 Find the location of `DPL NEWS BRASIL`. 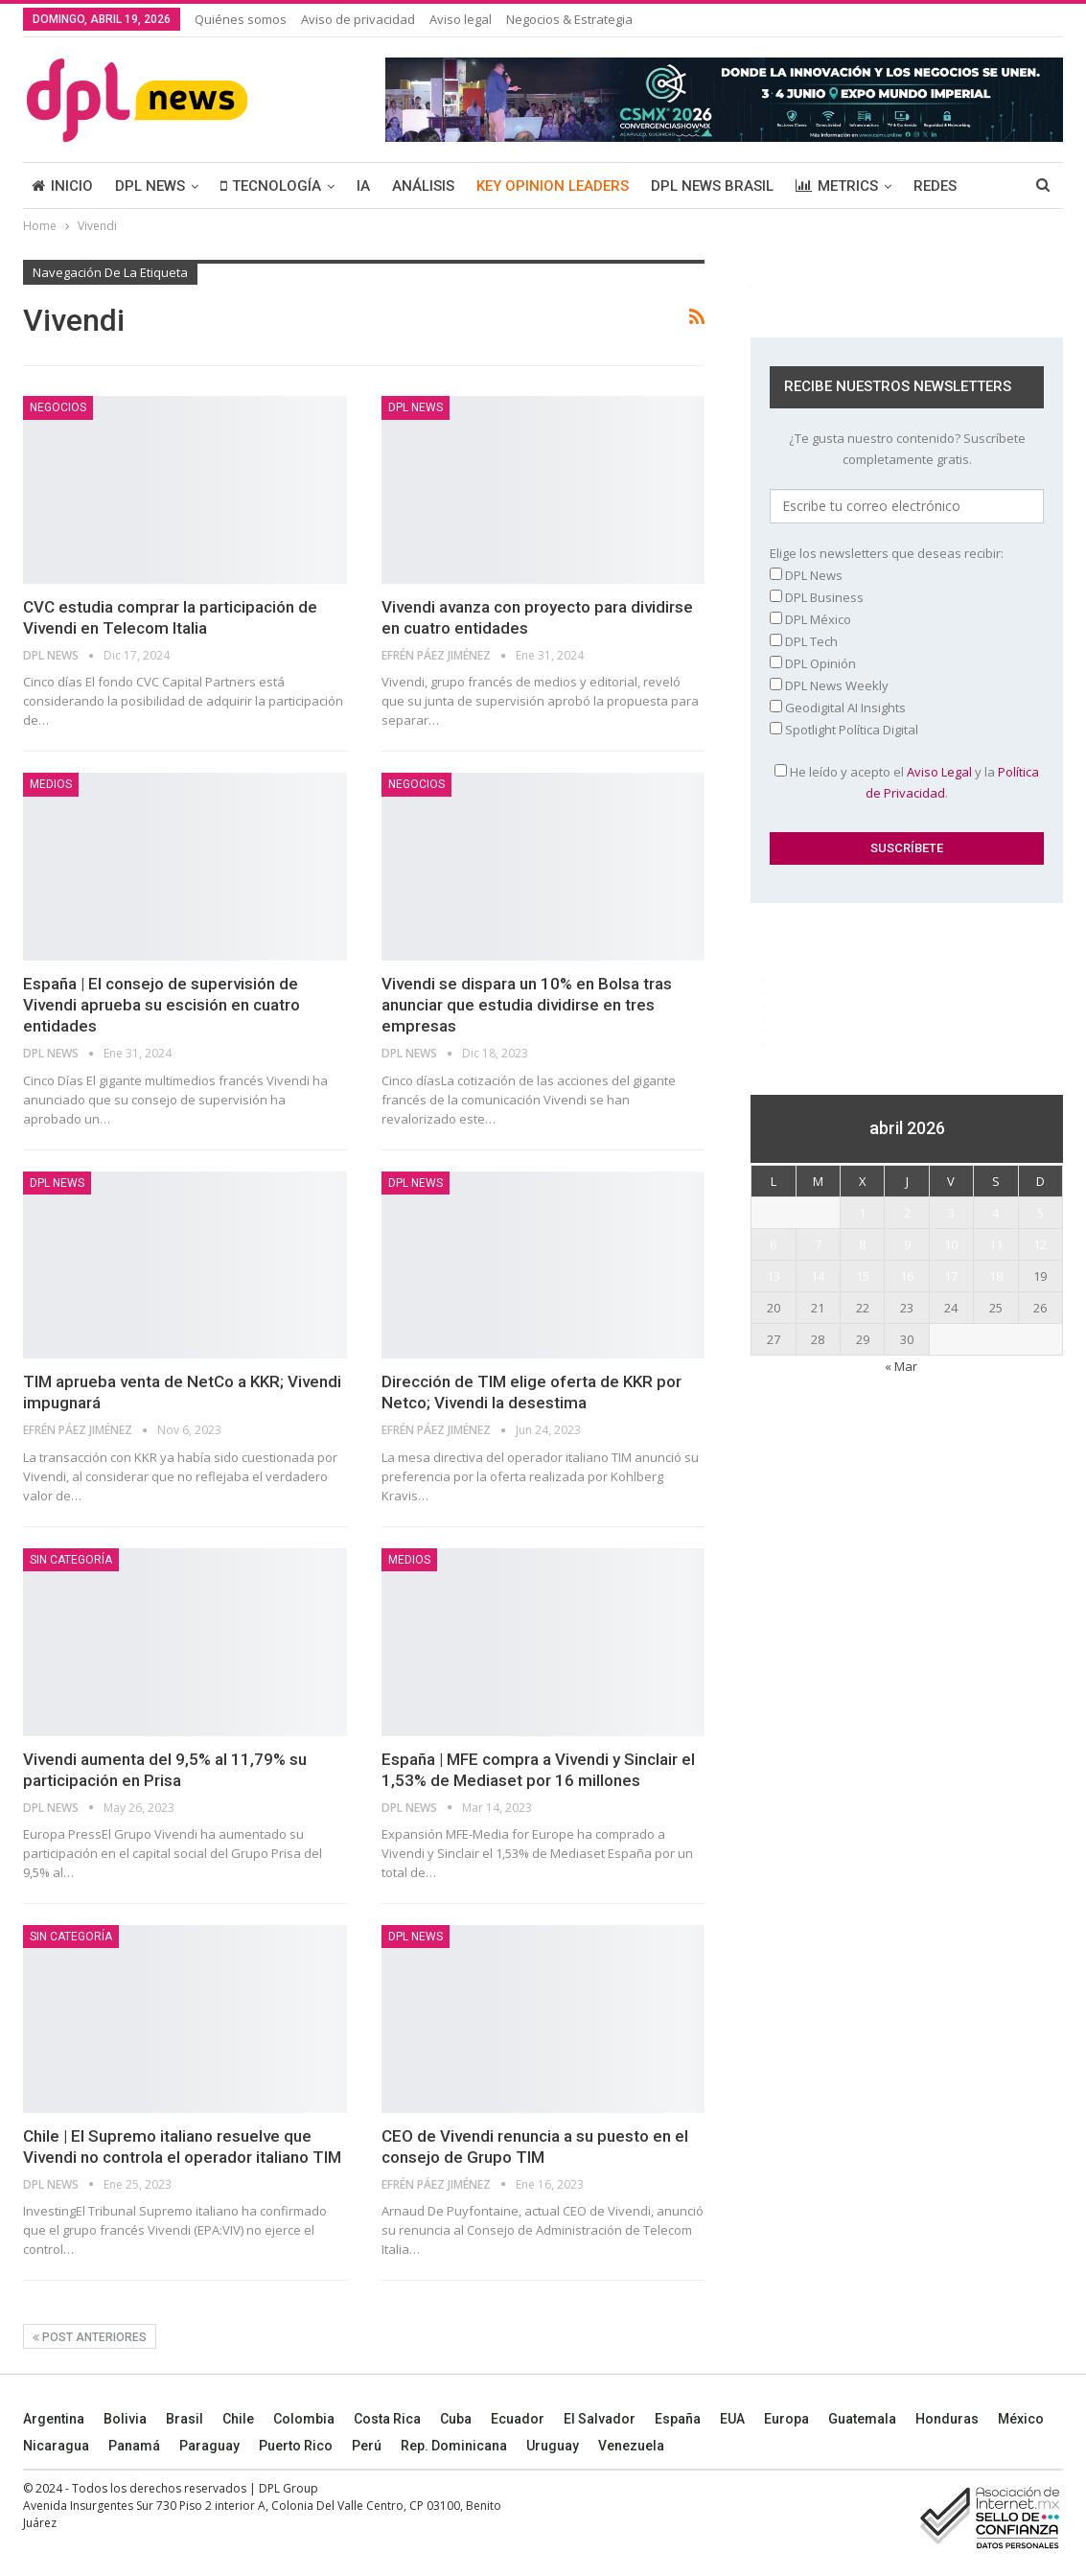

DPL NEWS BRASIL is located at coordinates (712, 186).